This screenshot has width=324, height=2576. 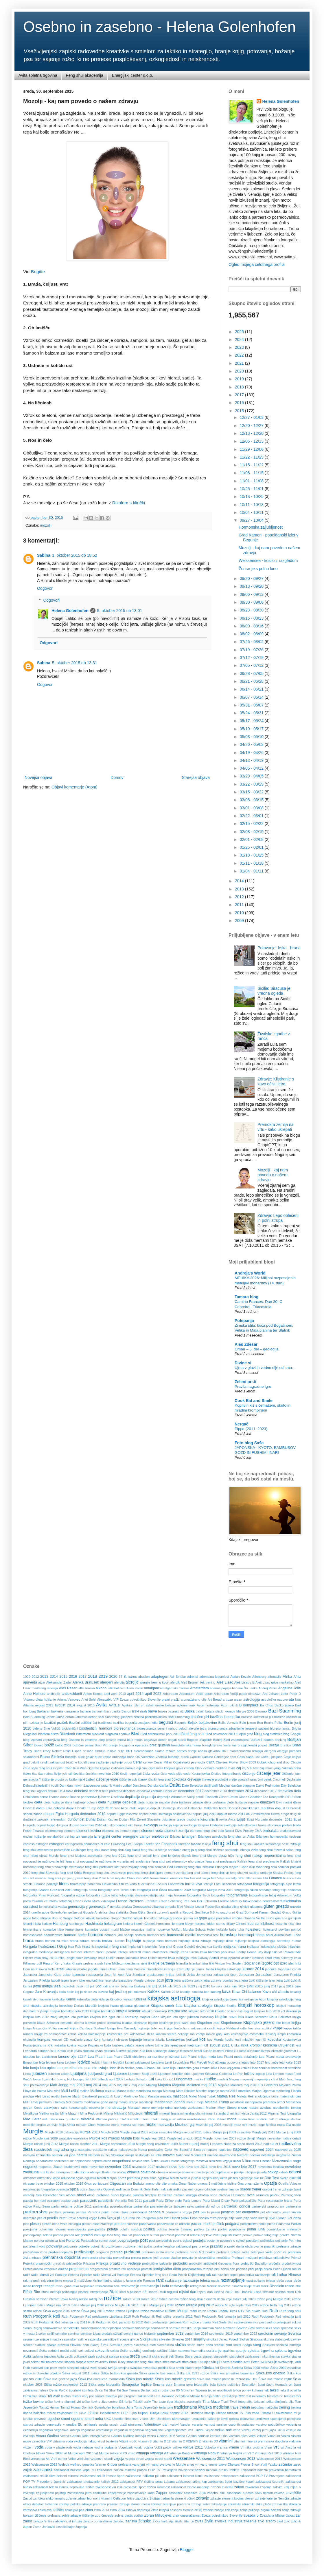 I want to click on solsticij, so click(x=135, y=2351).